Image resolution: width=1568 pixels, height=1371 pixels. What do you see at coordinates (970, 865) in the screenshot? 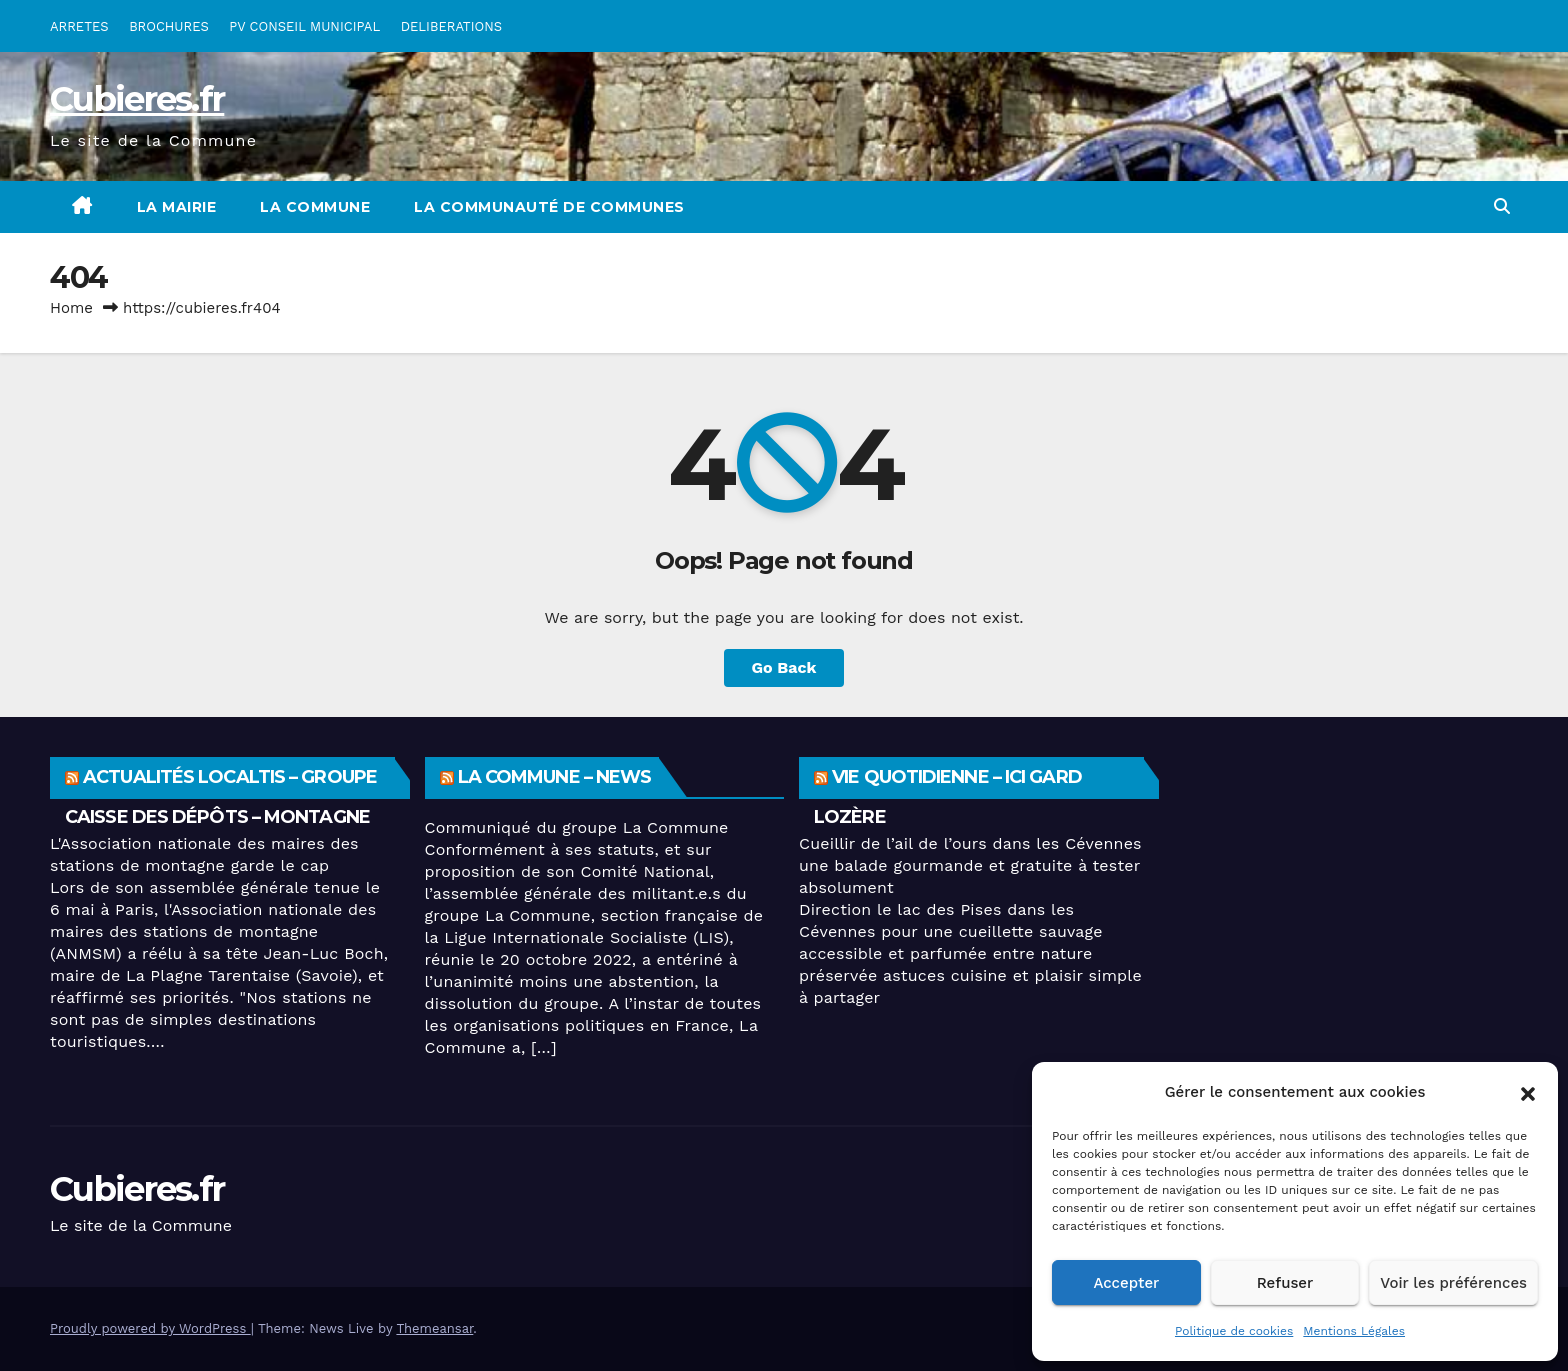
I see `Cueillir de l’ail de l’ours dans les Cévennes une balade gourmande et gratuite à tester absolument` at bounding box center [970, 865].